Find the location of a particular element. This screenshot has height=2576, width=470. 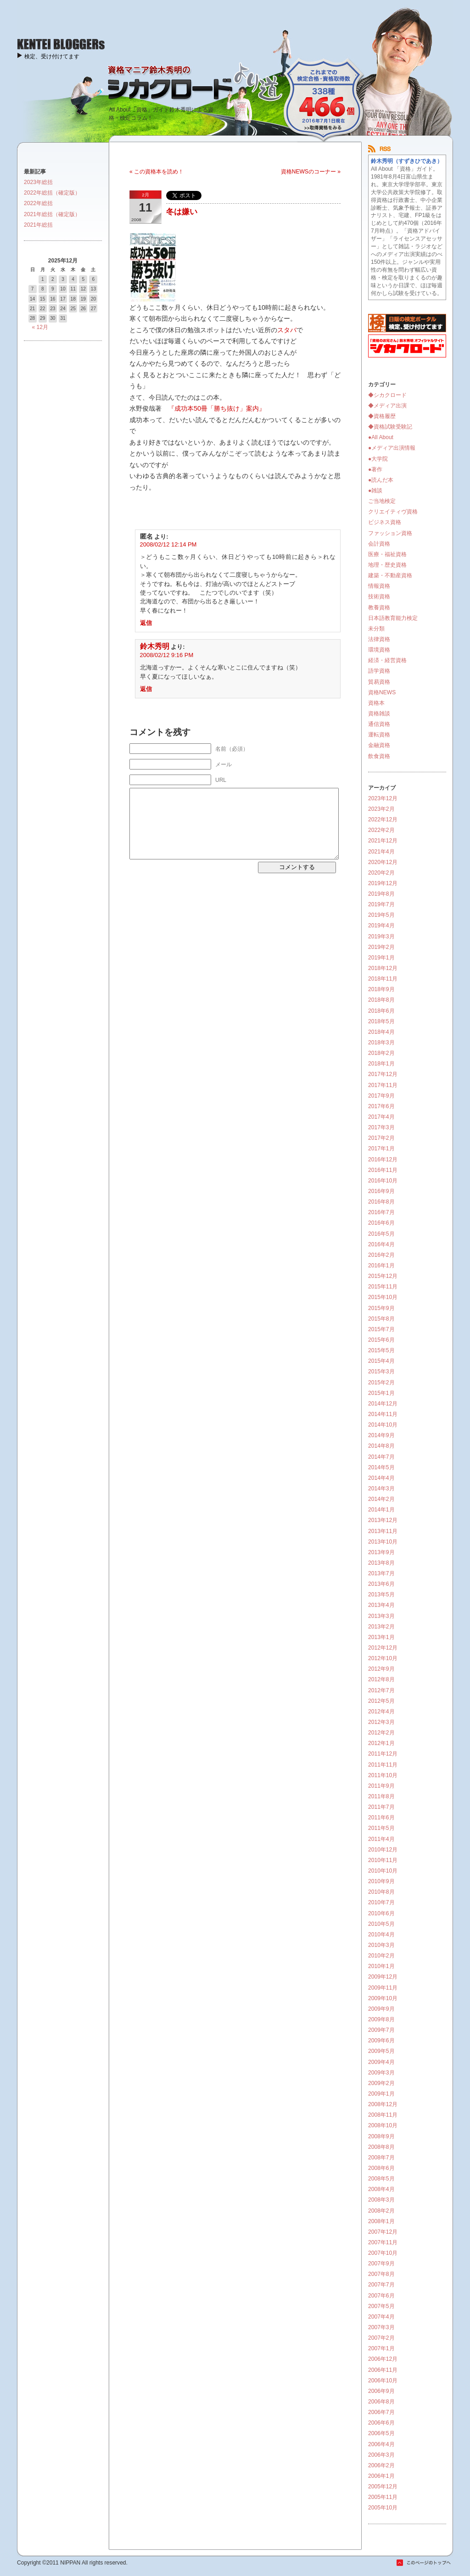

2010年10月 is located at coordinates (382, 1871).